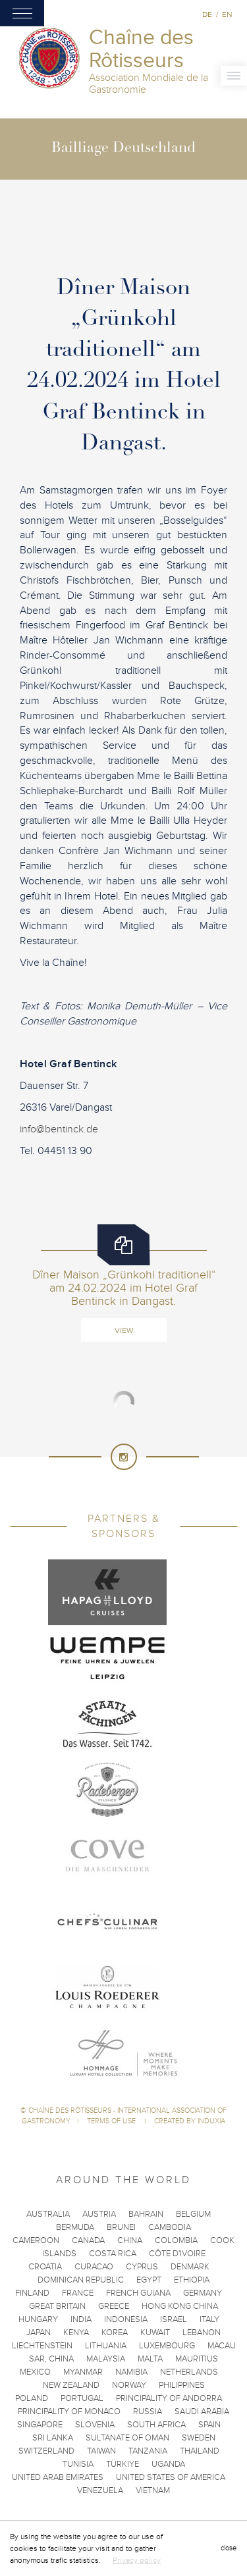 This screenshot has height=2576, width=247. What do you see at coordinates (99, 2214) in the screenshot?
I see `Austria` at bounding box center [99, 2214].